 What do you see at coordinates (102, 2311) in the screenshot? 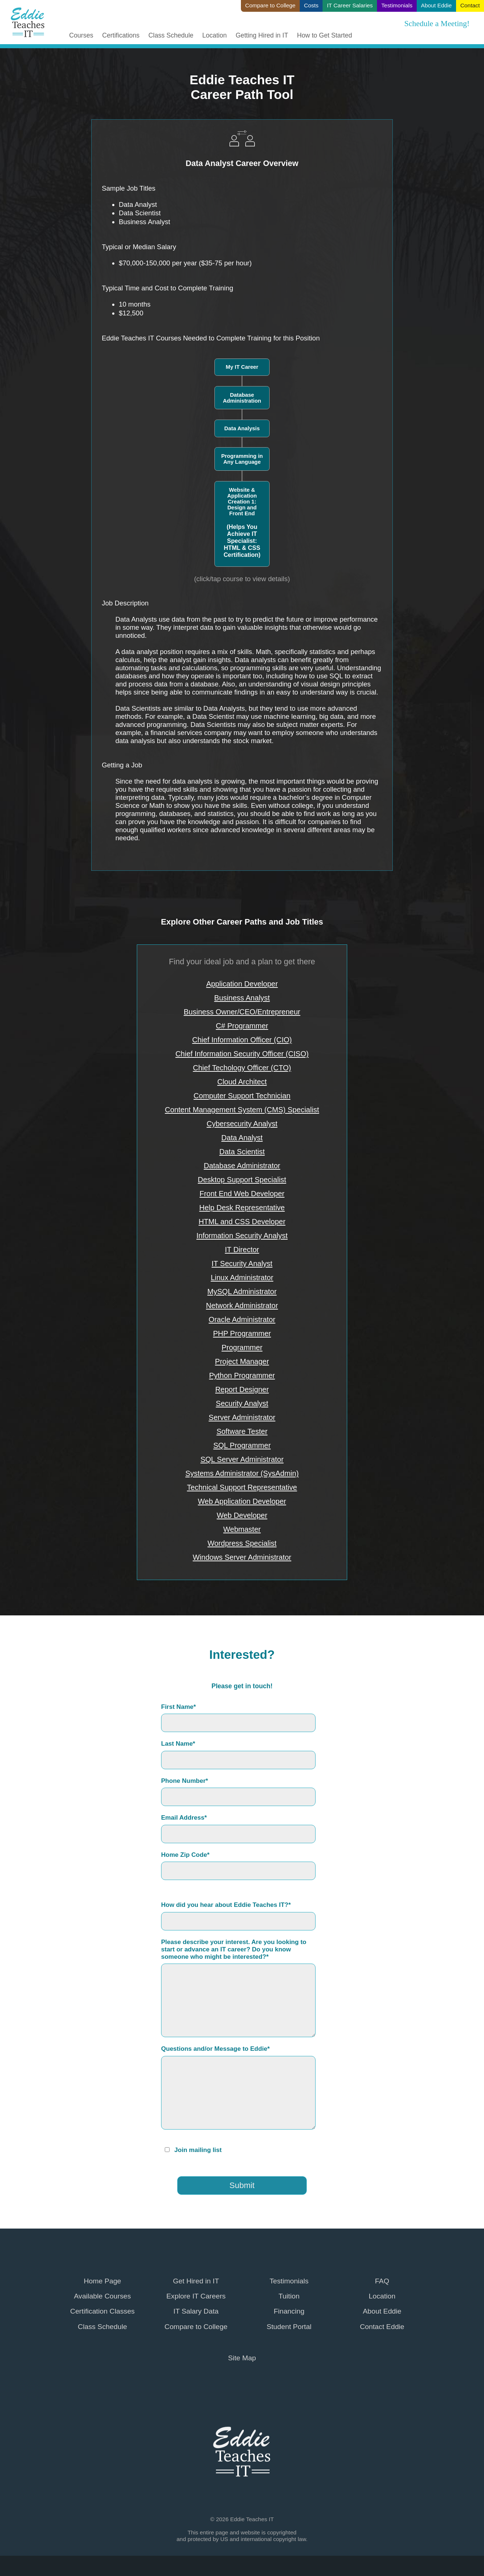
I see `Certification Classes` at bounding box center [102, 2311].